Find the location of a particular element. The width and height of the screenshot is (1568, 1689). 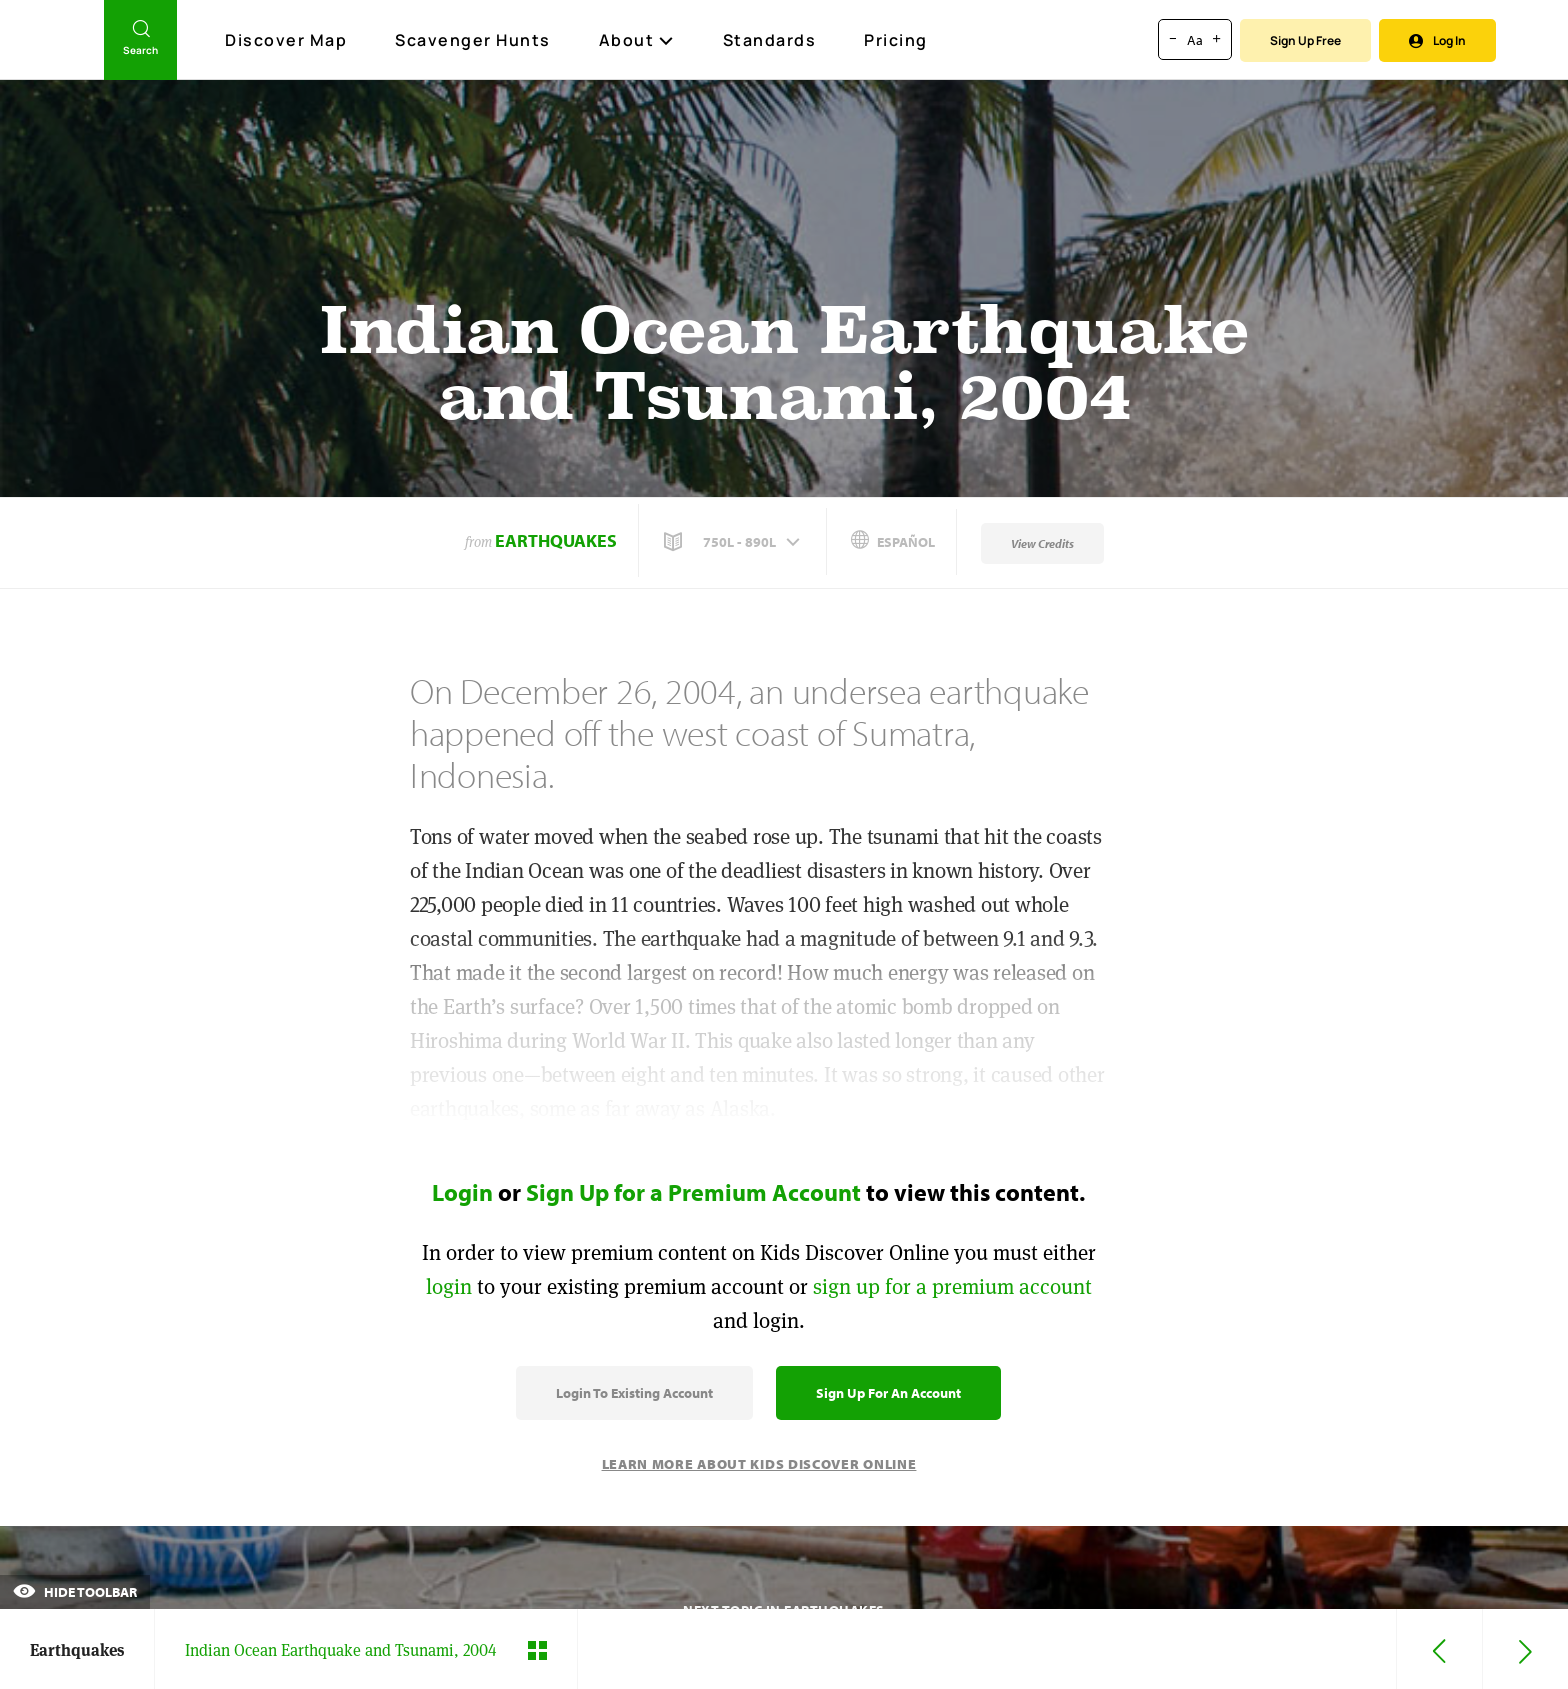

Sign Up Free is located at coordinates (1305, 40).